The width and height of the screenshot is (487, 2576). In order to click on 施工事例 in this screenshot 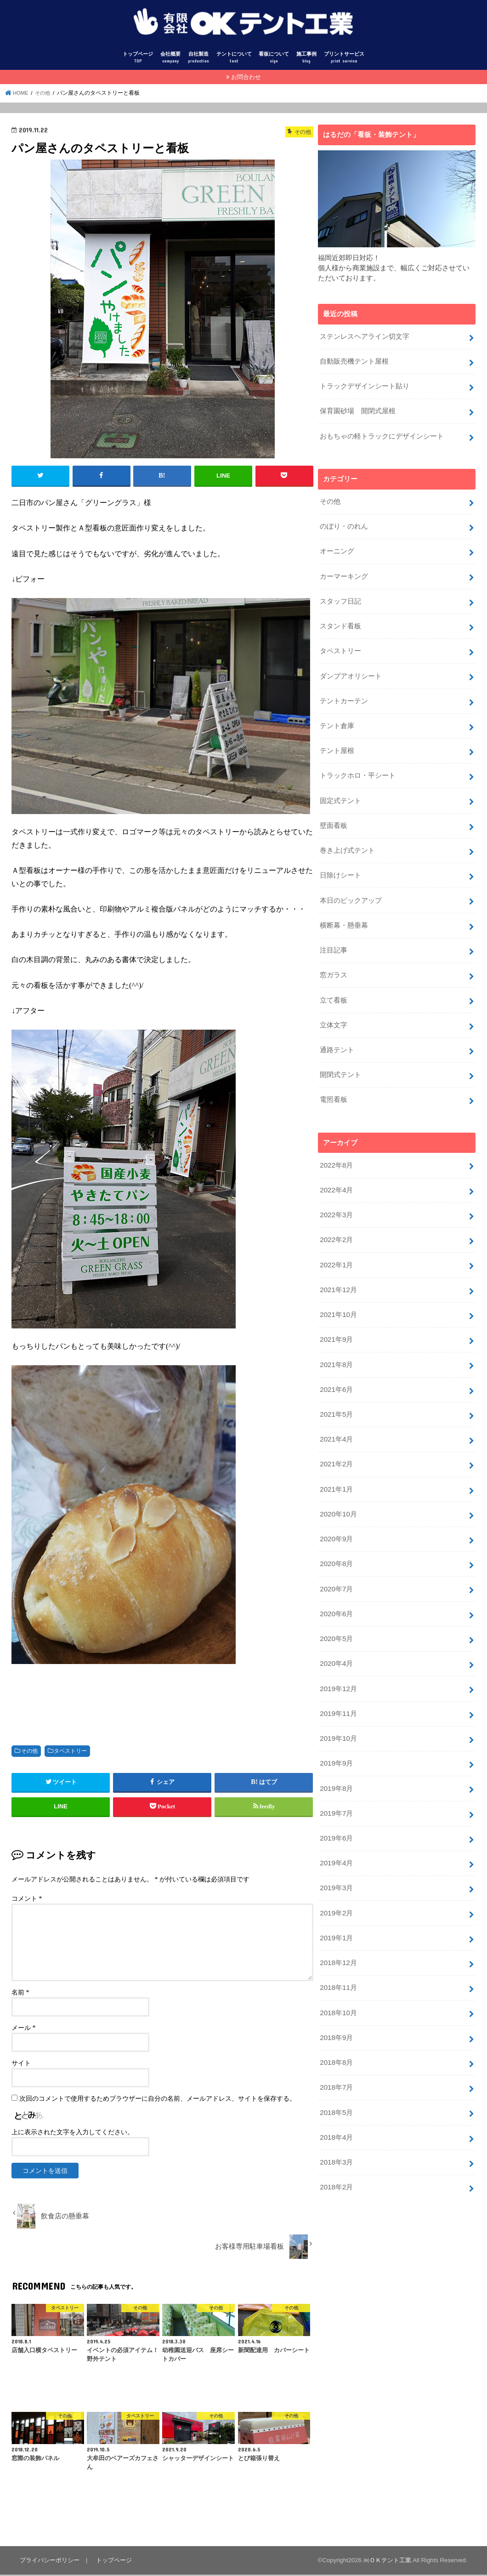, I will do `click(306, 59)`.